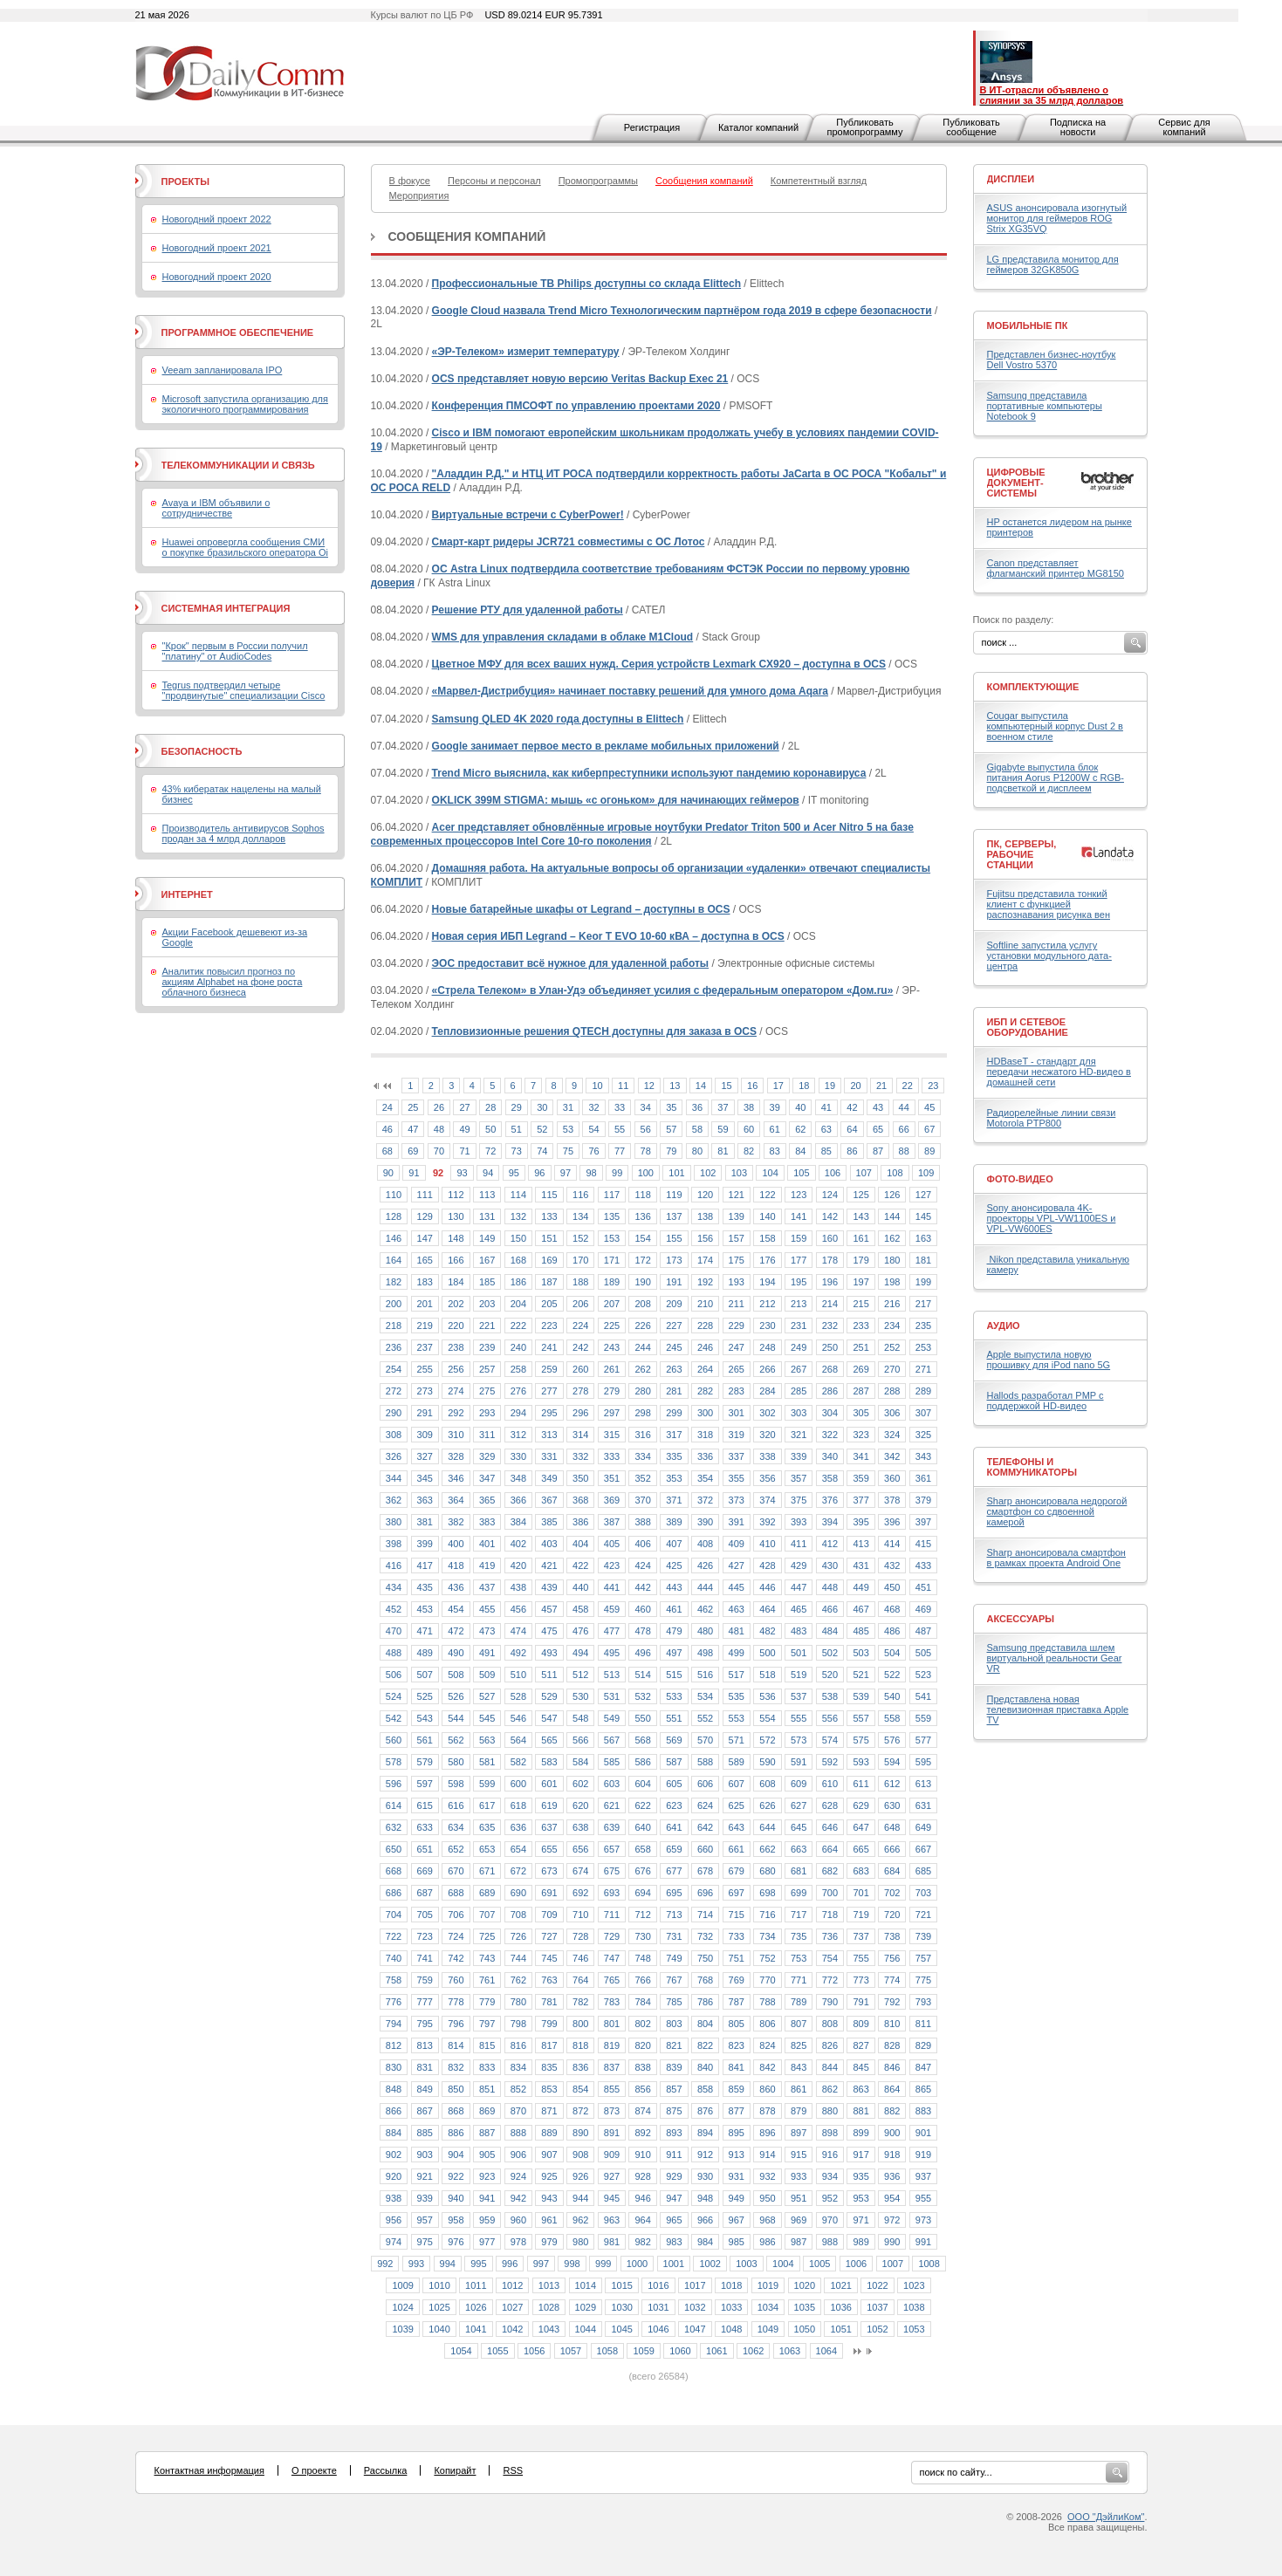  Describe the element at coordinates (767, 1565) in the screenshot. I see `428` at that location.